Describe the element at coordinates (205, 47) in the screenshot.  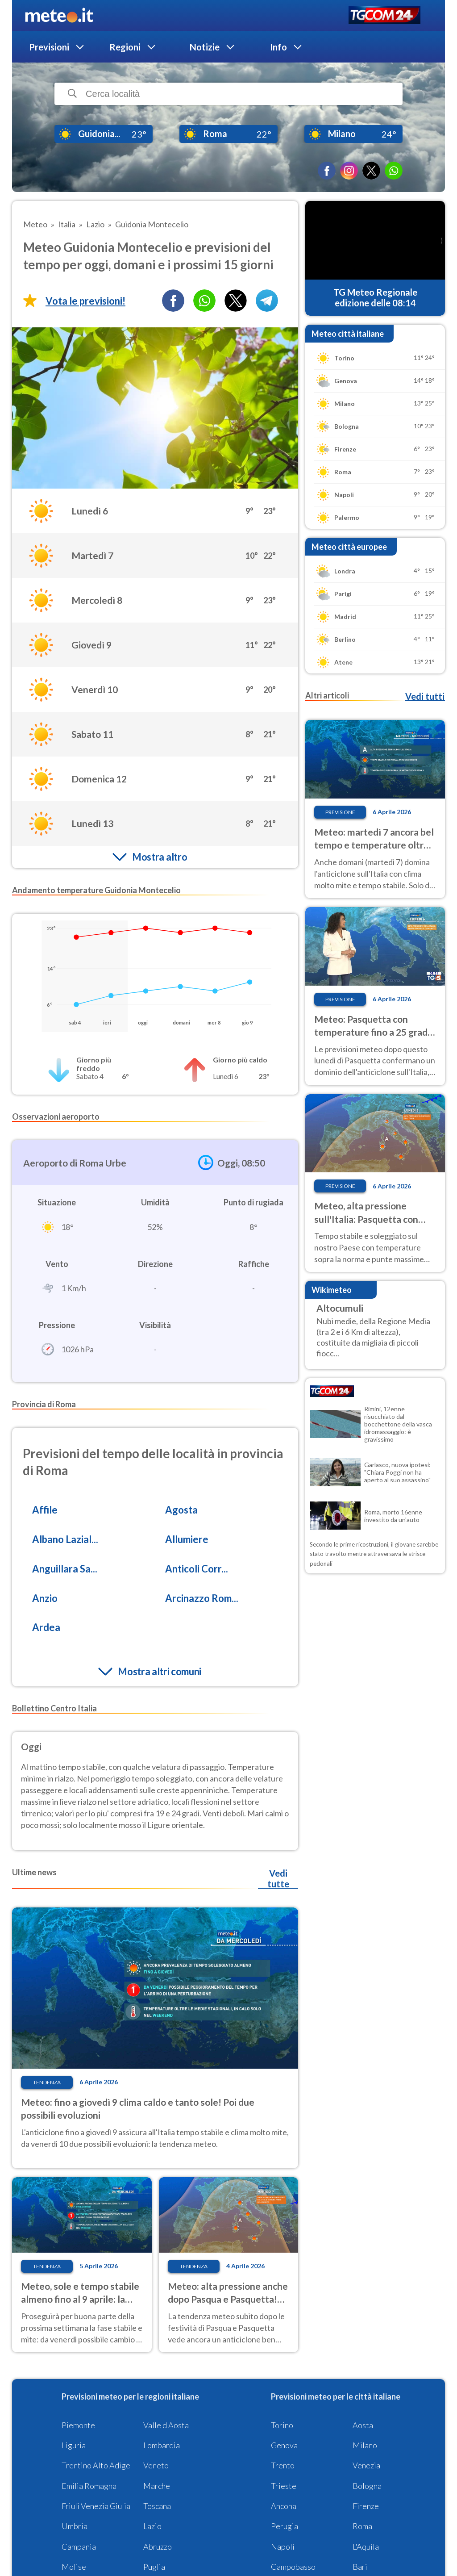
I see `Notizie` at that location.